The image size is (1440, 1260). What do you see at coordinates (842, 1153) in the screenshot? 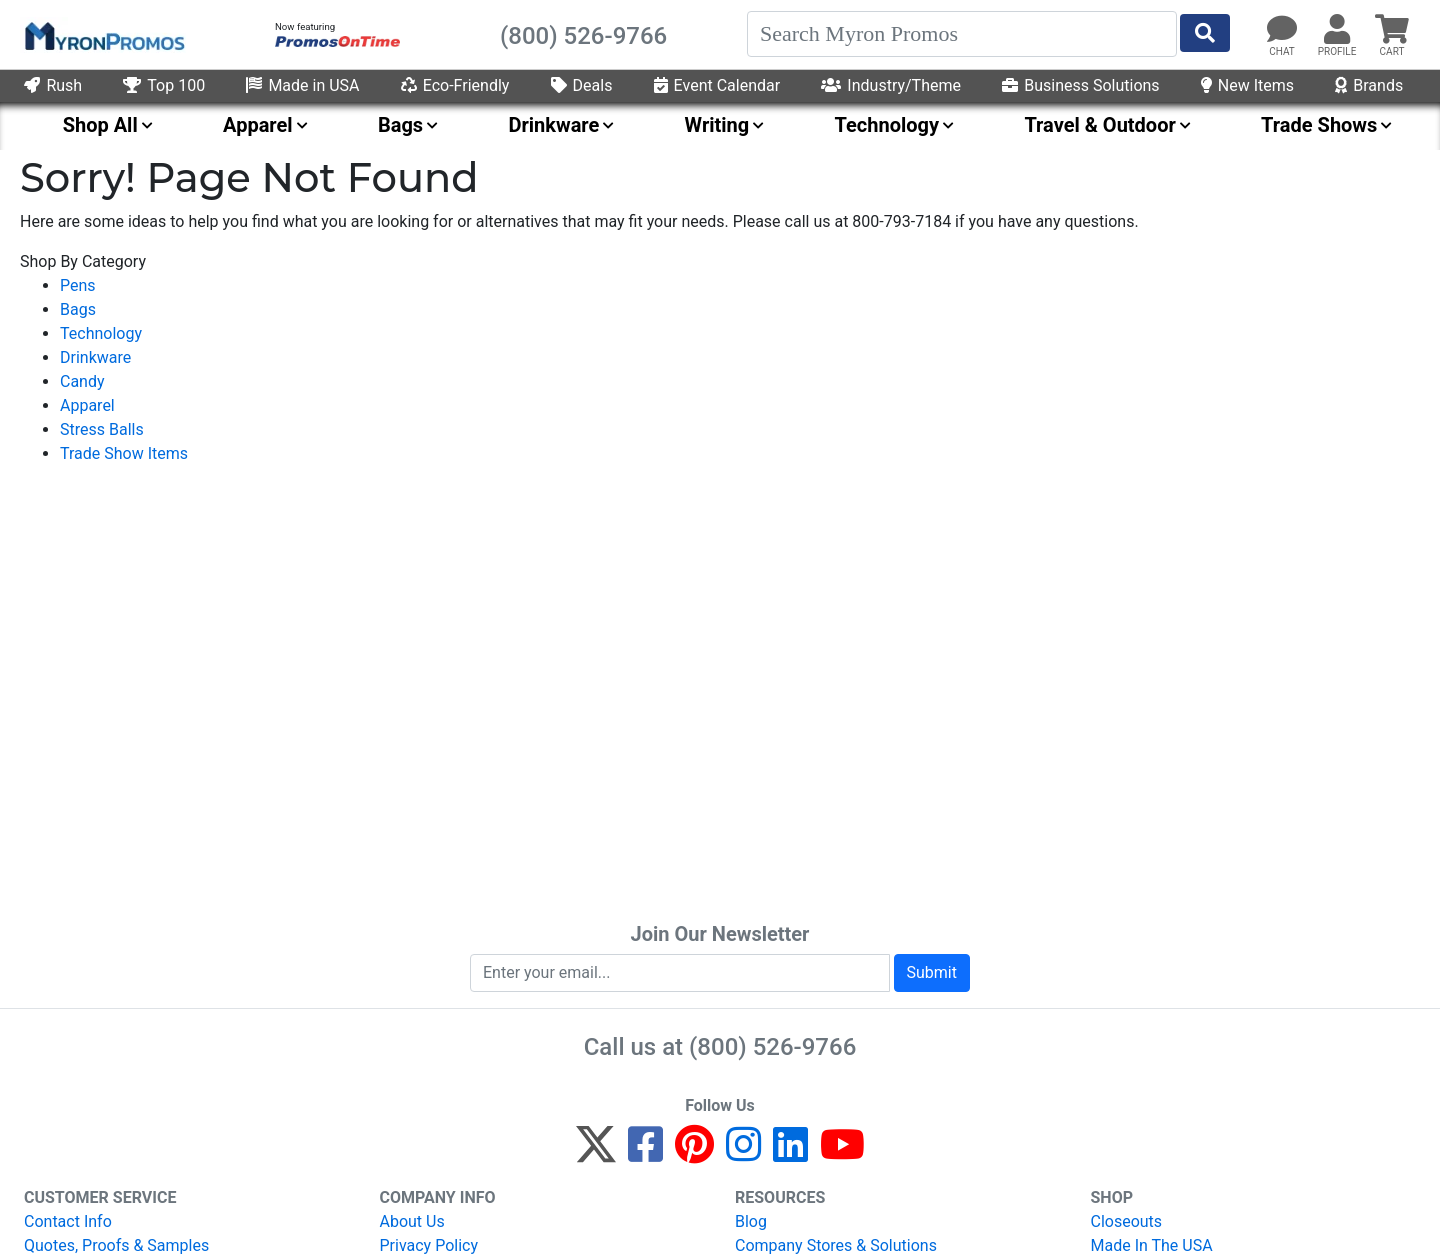
I see `[YouTube]` at bounding box center [842, 1153].